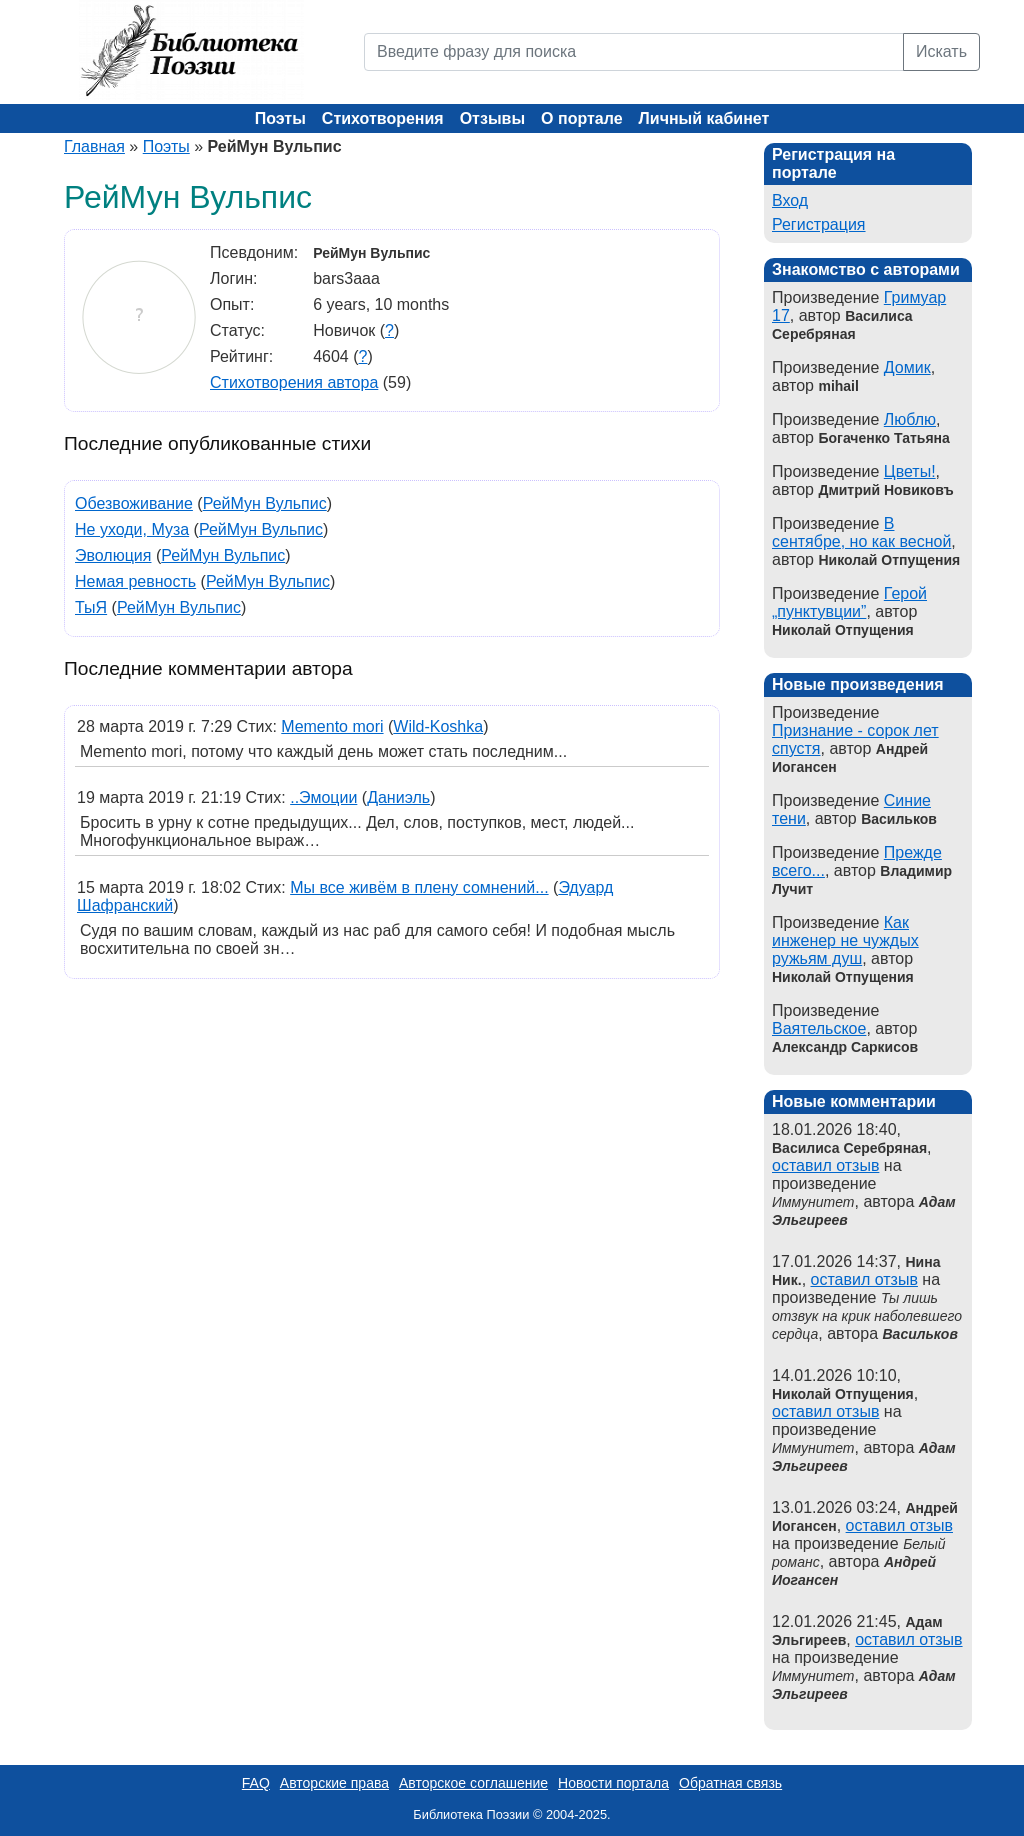 The image size is (1024, 1836). I want to click on Люблю, so click(910, 419).